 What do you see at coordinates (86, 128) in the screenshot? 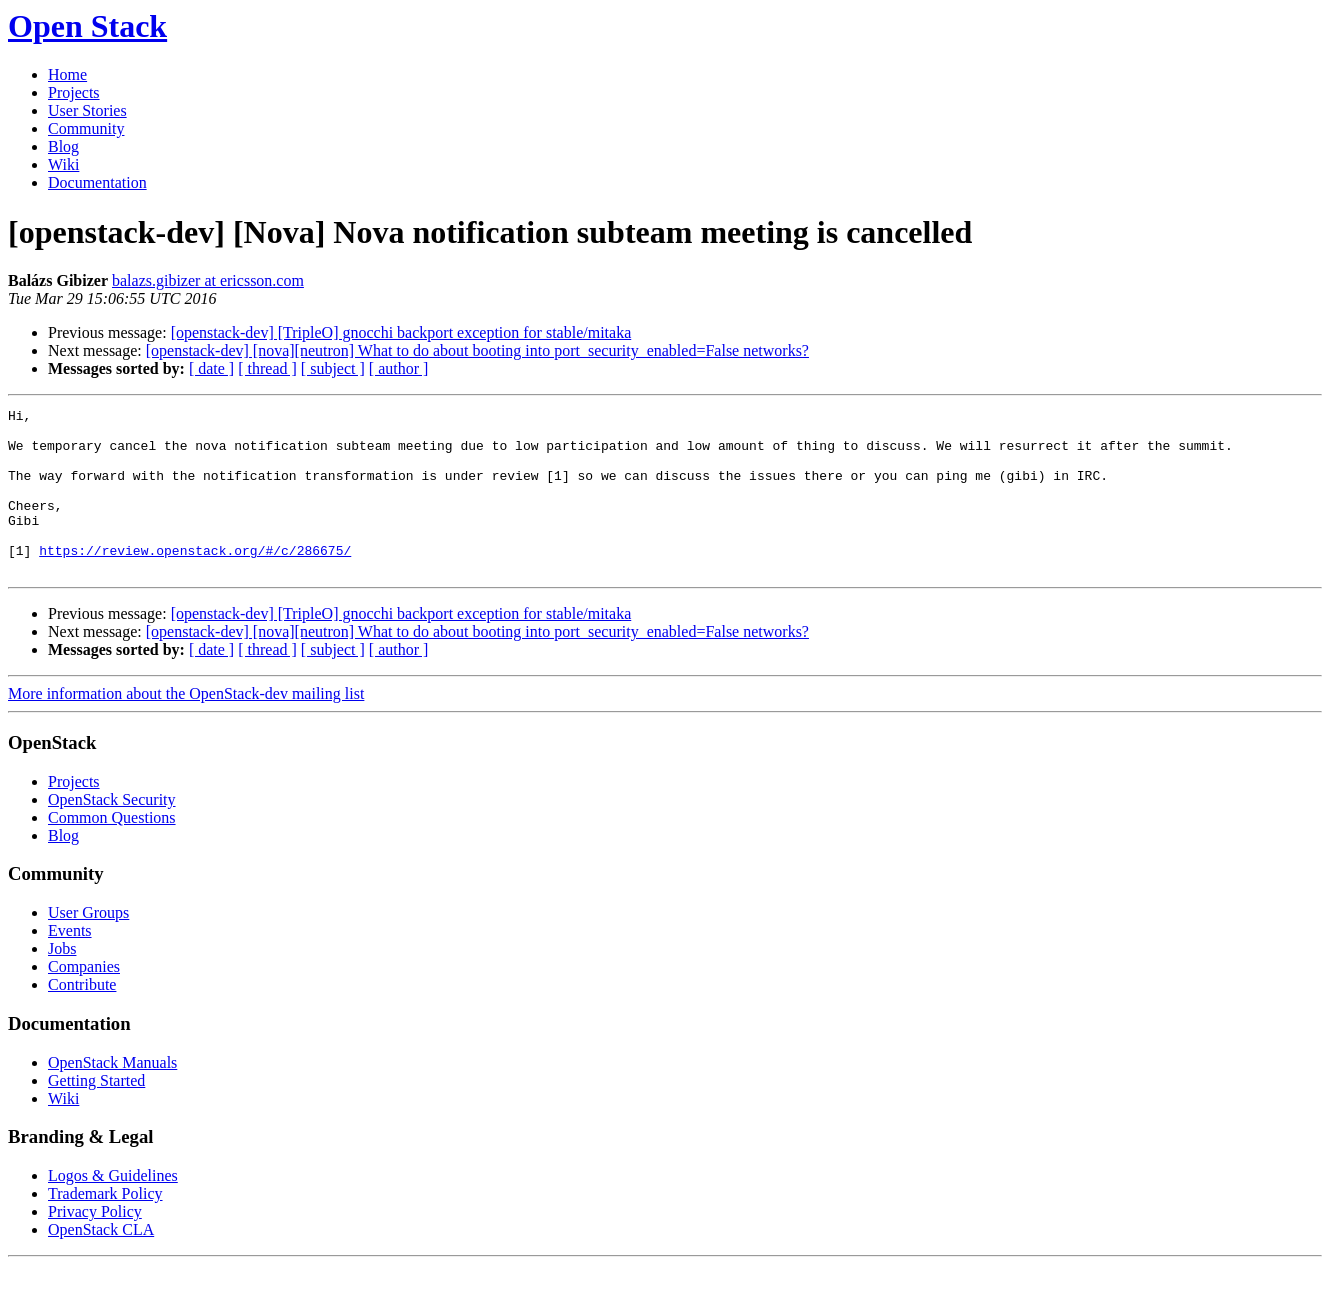
I see `Community` at bounding box center [86, 128].